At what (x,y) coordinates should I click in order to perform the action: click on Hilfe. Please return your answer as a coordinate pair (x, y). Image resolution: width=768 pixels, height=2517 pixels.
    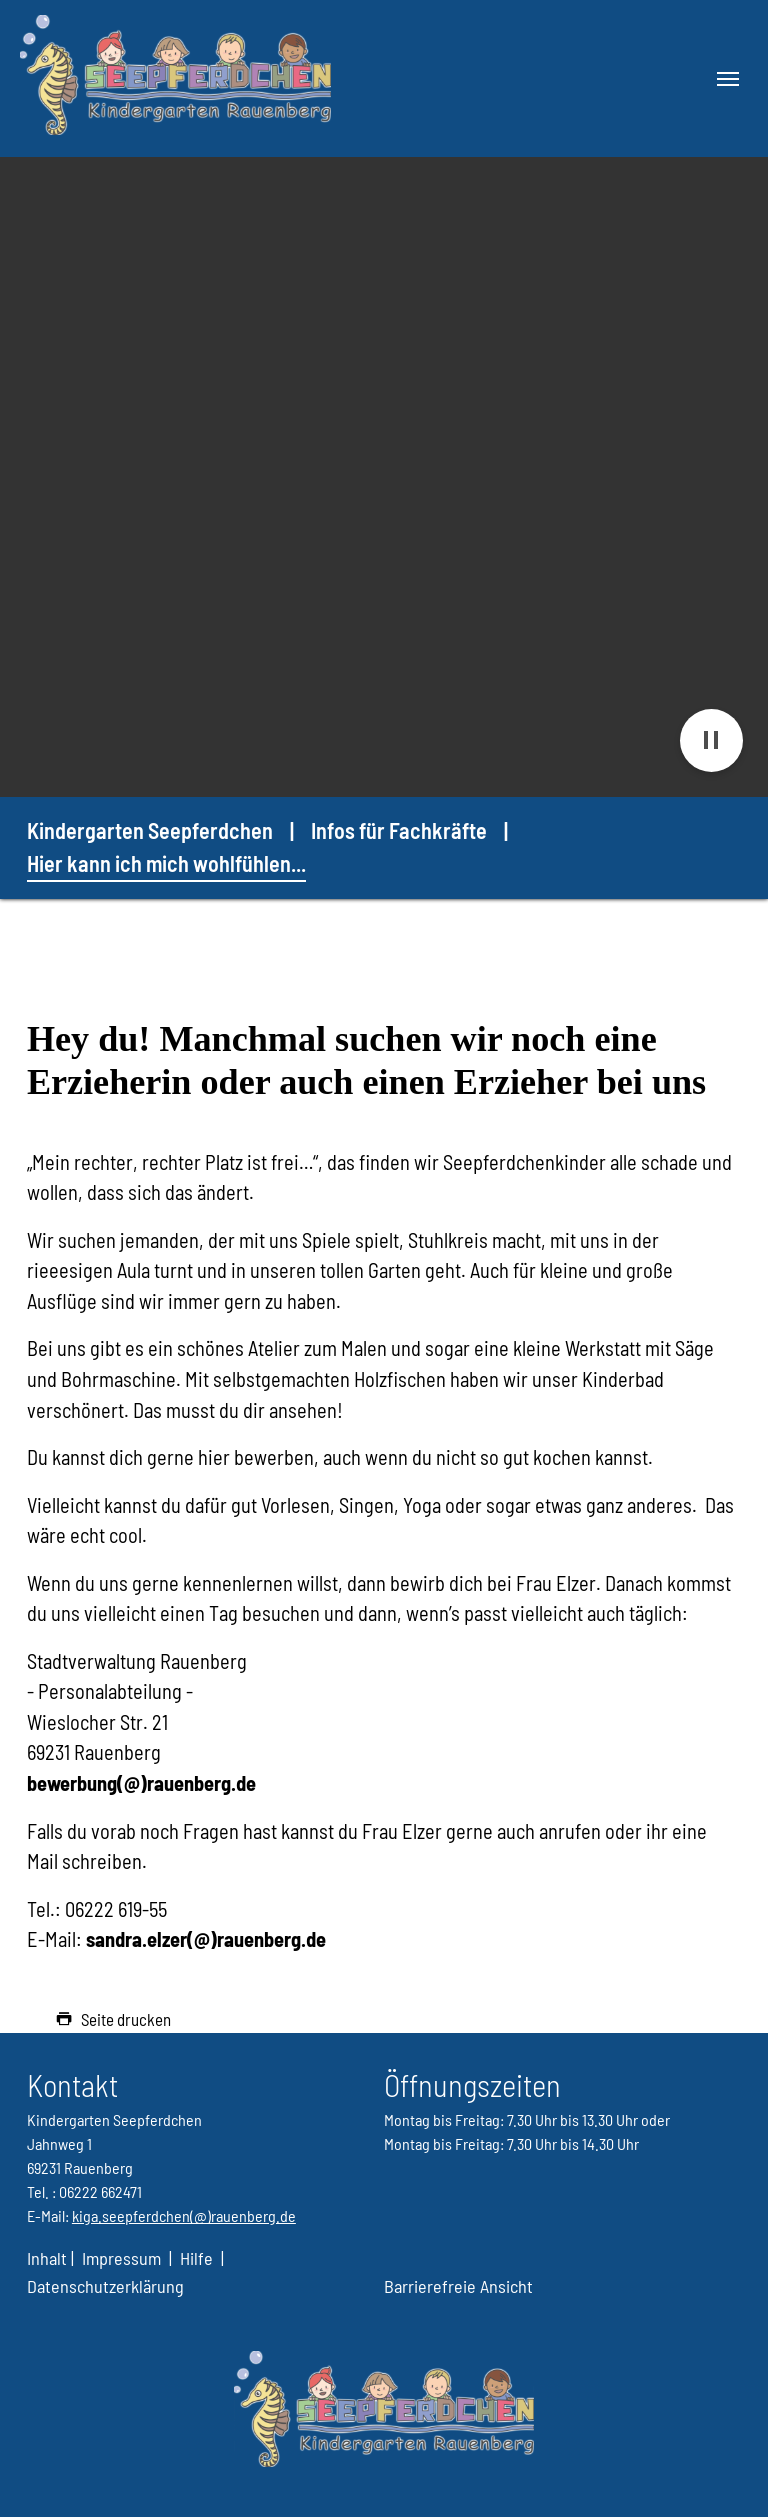
    Looking at the image, I should click on (196, 2258).